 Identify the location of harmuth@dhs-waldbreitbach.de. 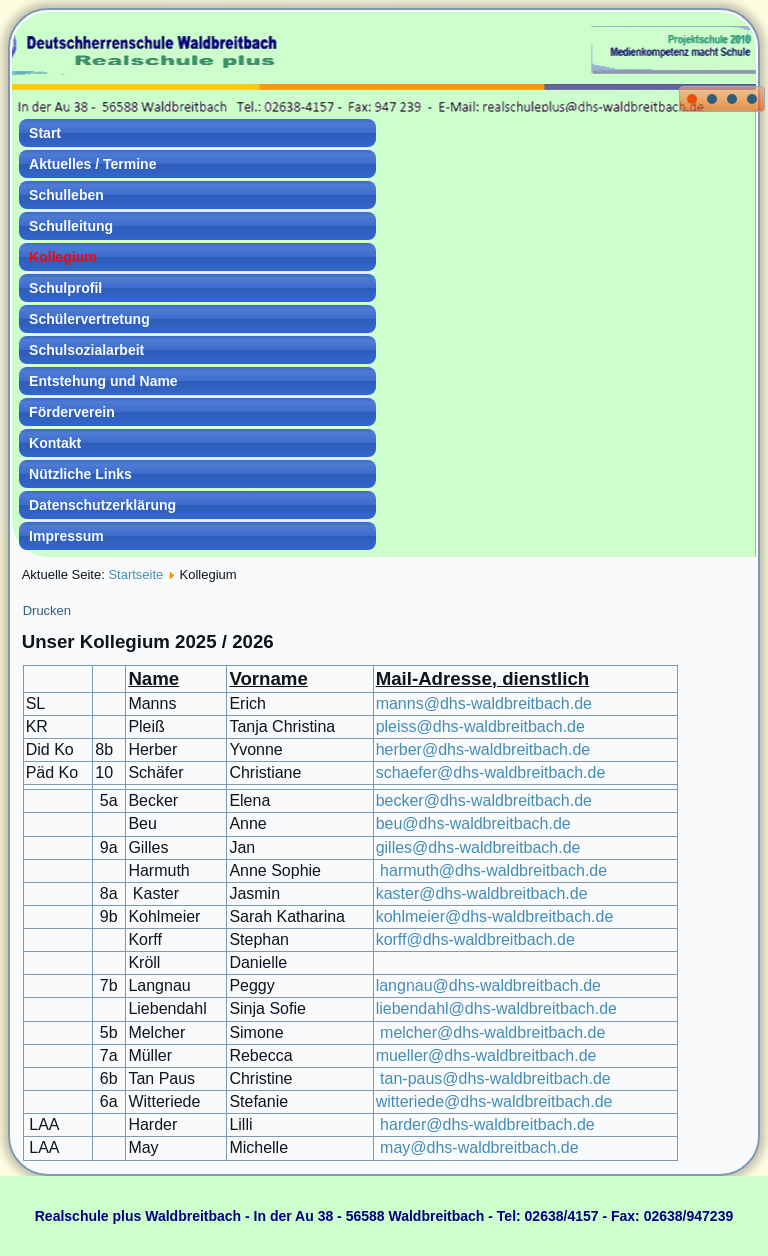
(493, 870).